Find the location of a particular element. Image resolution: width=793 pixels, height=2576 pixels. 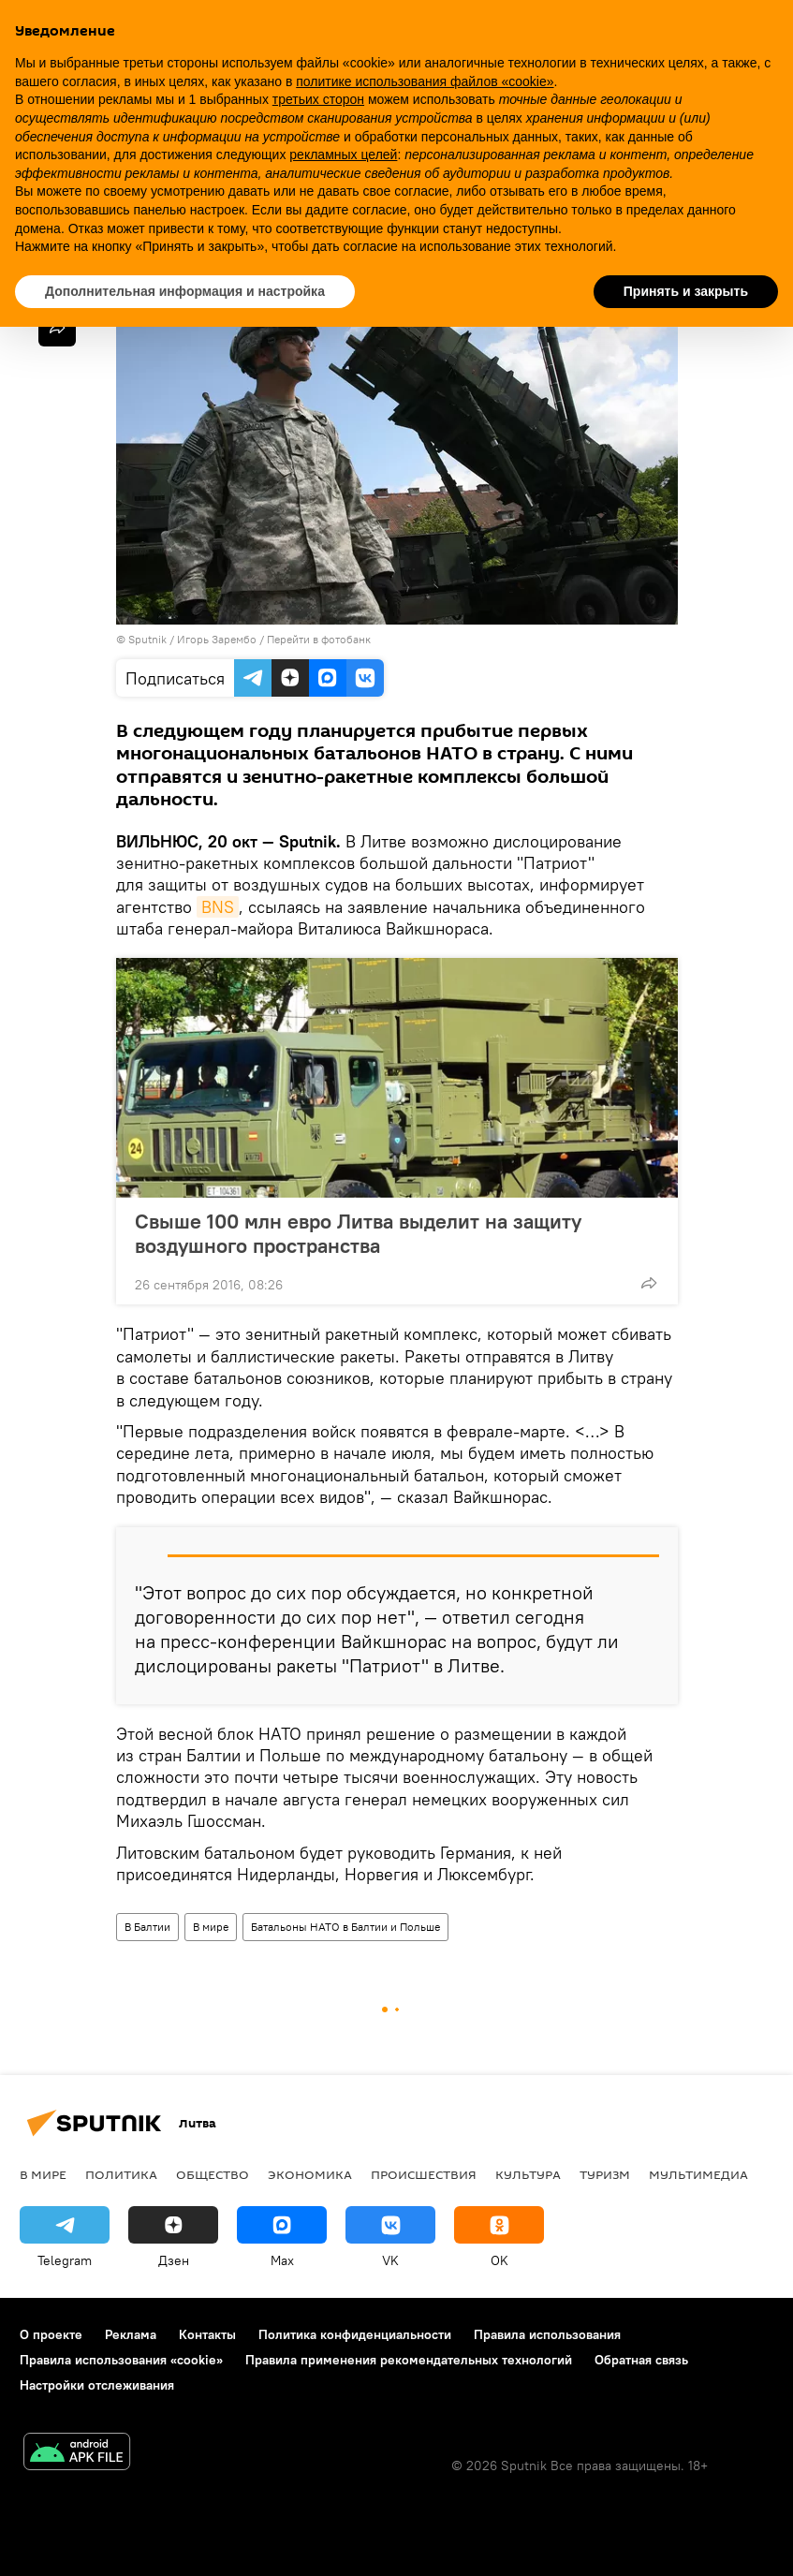

В Балтии is located at coordinates (147, 1927).